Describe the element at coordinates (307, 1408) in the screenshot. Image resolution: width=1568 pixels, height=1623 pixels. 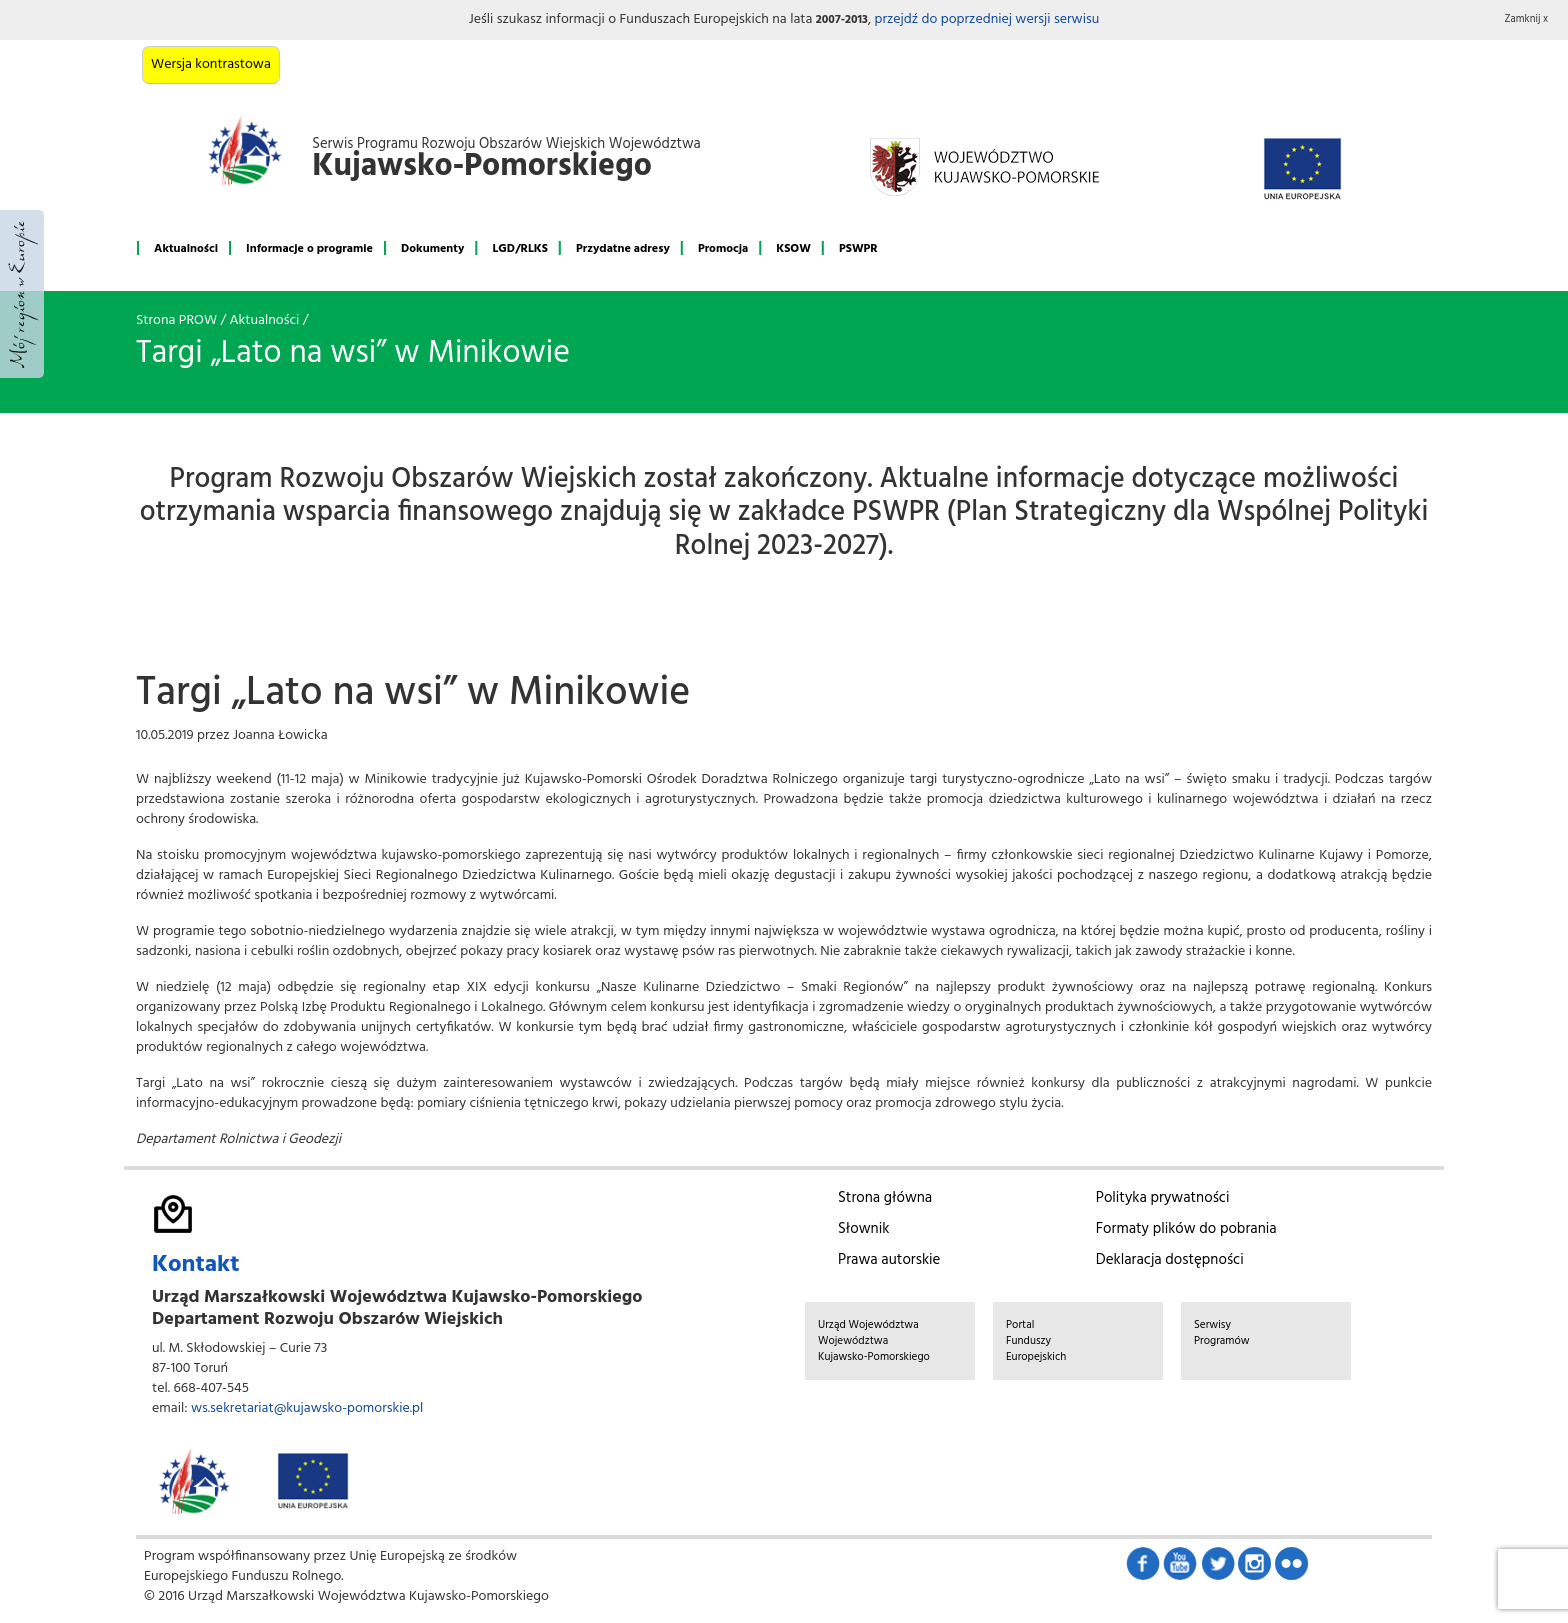
I see `ws.sekretariat@kujawsko-pomorskie.pl` at that location.